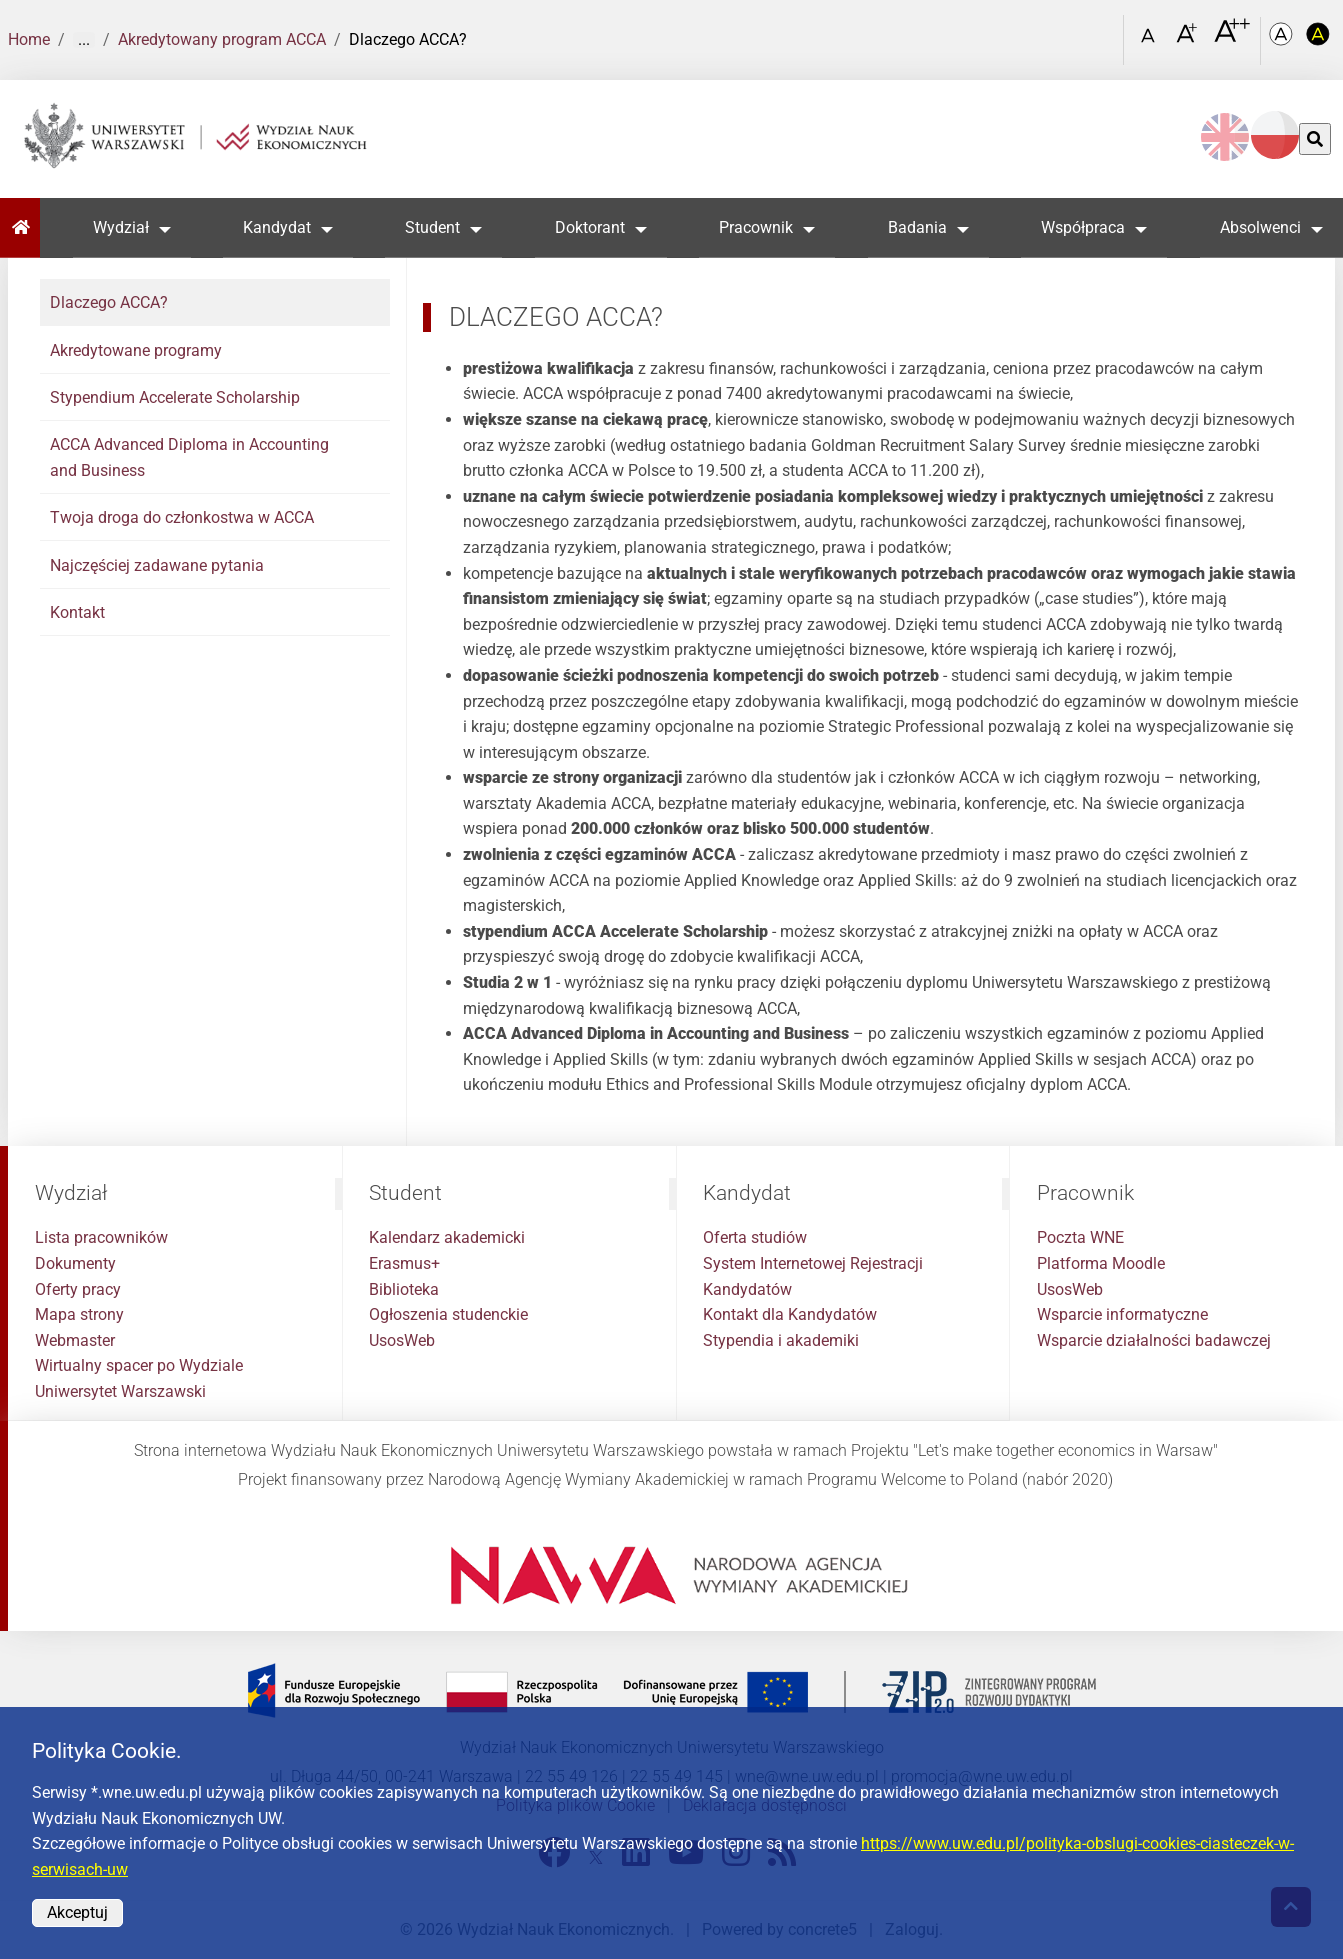 This screenshot has height=1959, width=1343. I want to click on Home, so click(29, 39).